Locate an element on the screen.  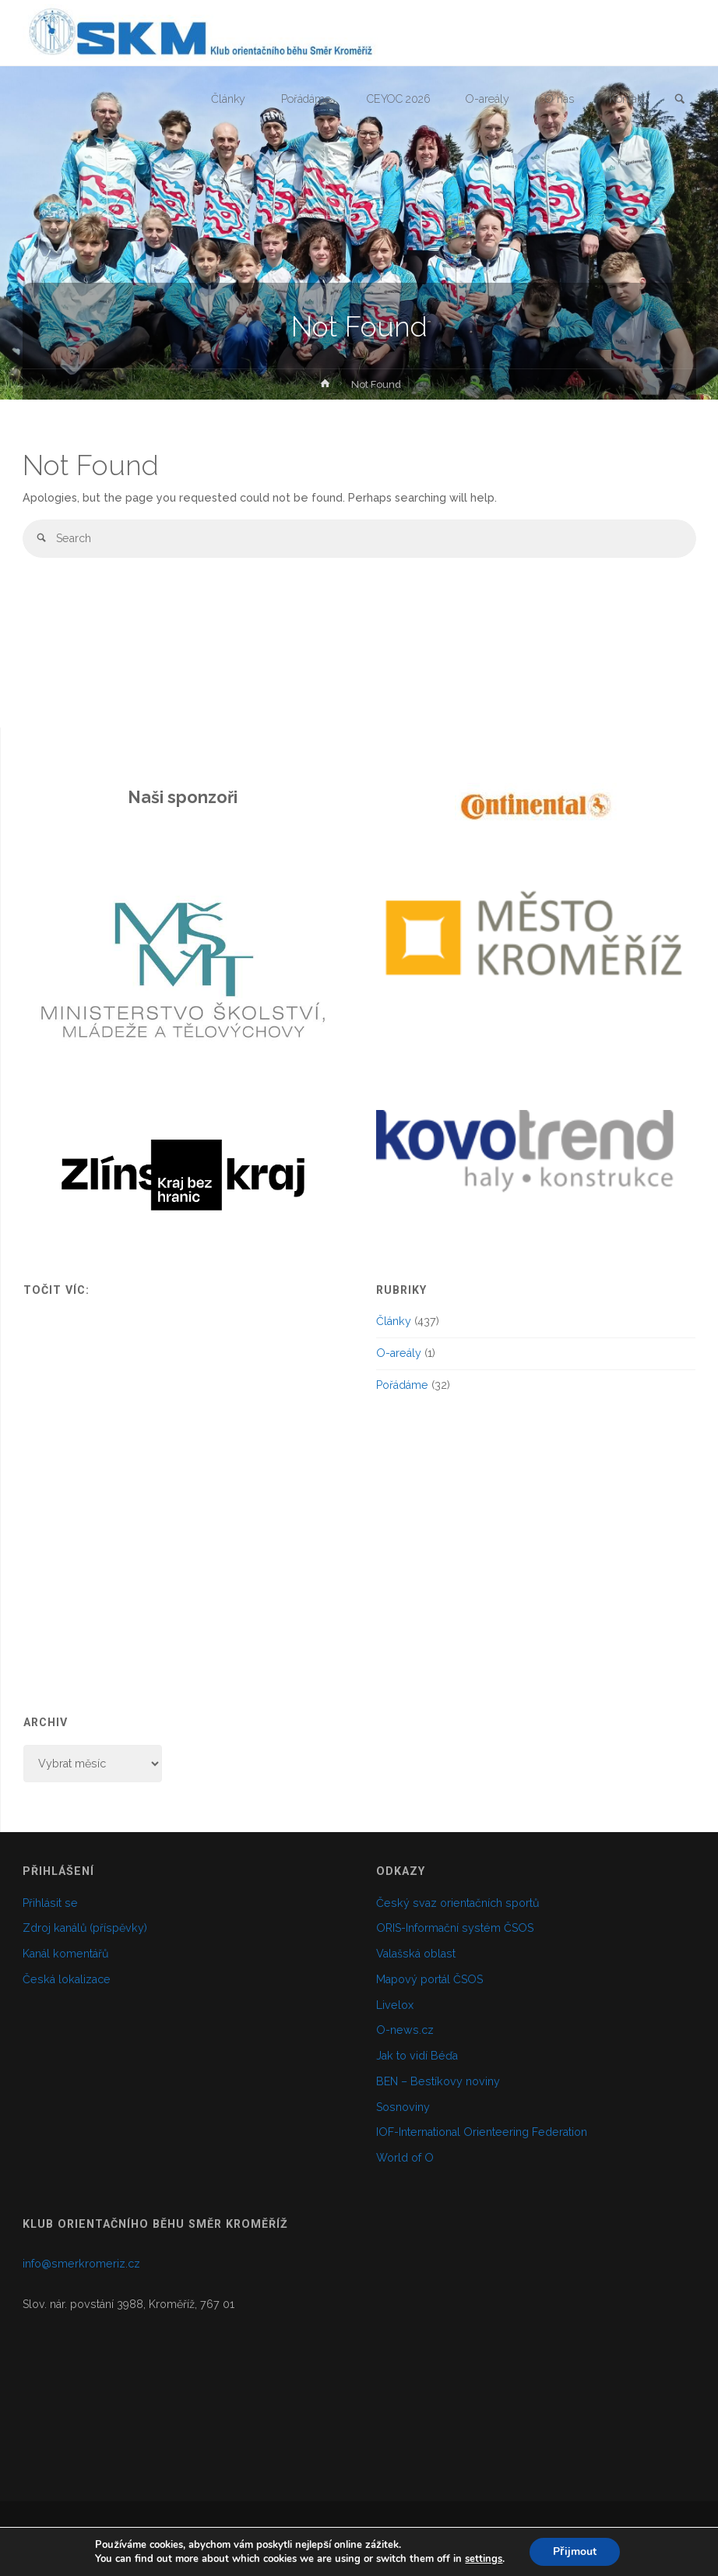
Sosnoviny is located at coordinates (403, 2107).